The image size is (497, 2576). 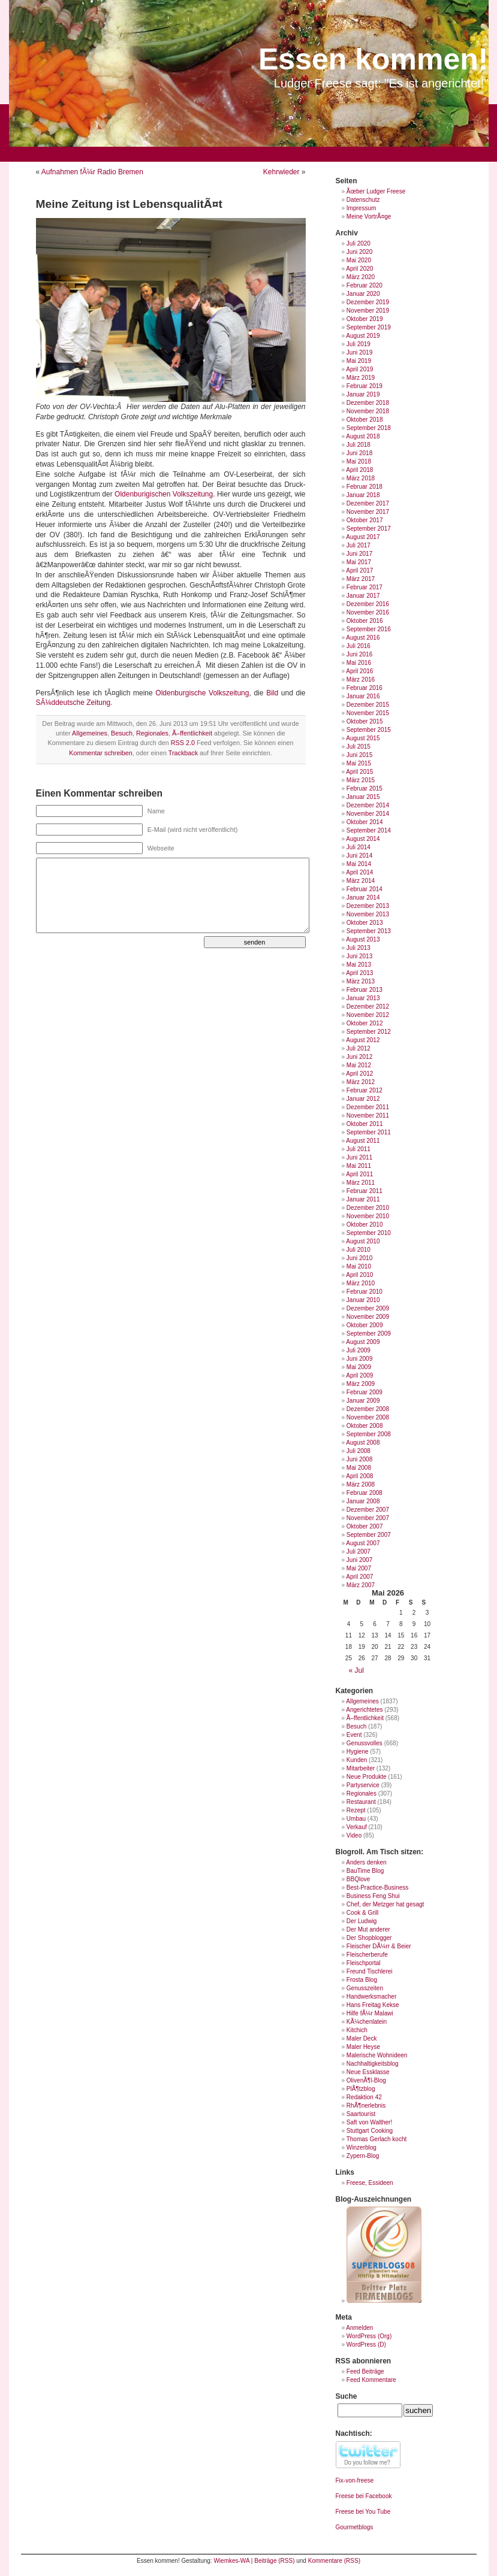 What do you see at coordinates (368, 1509) in the screenshot?
I see `Dezember 2007` at bounding box center [368, 1509].